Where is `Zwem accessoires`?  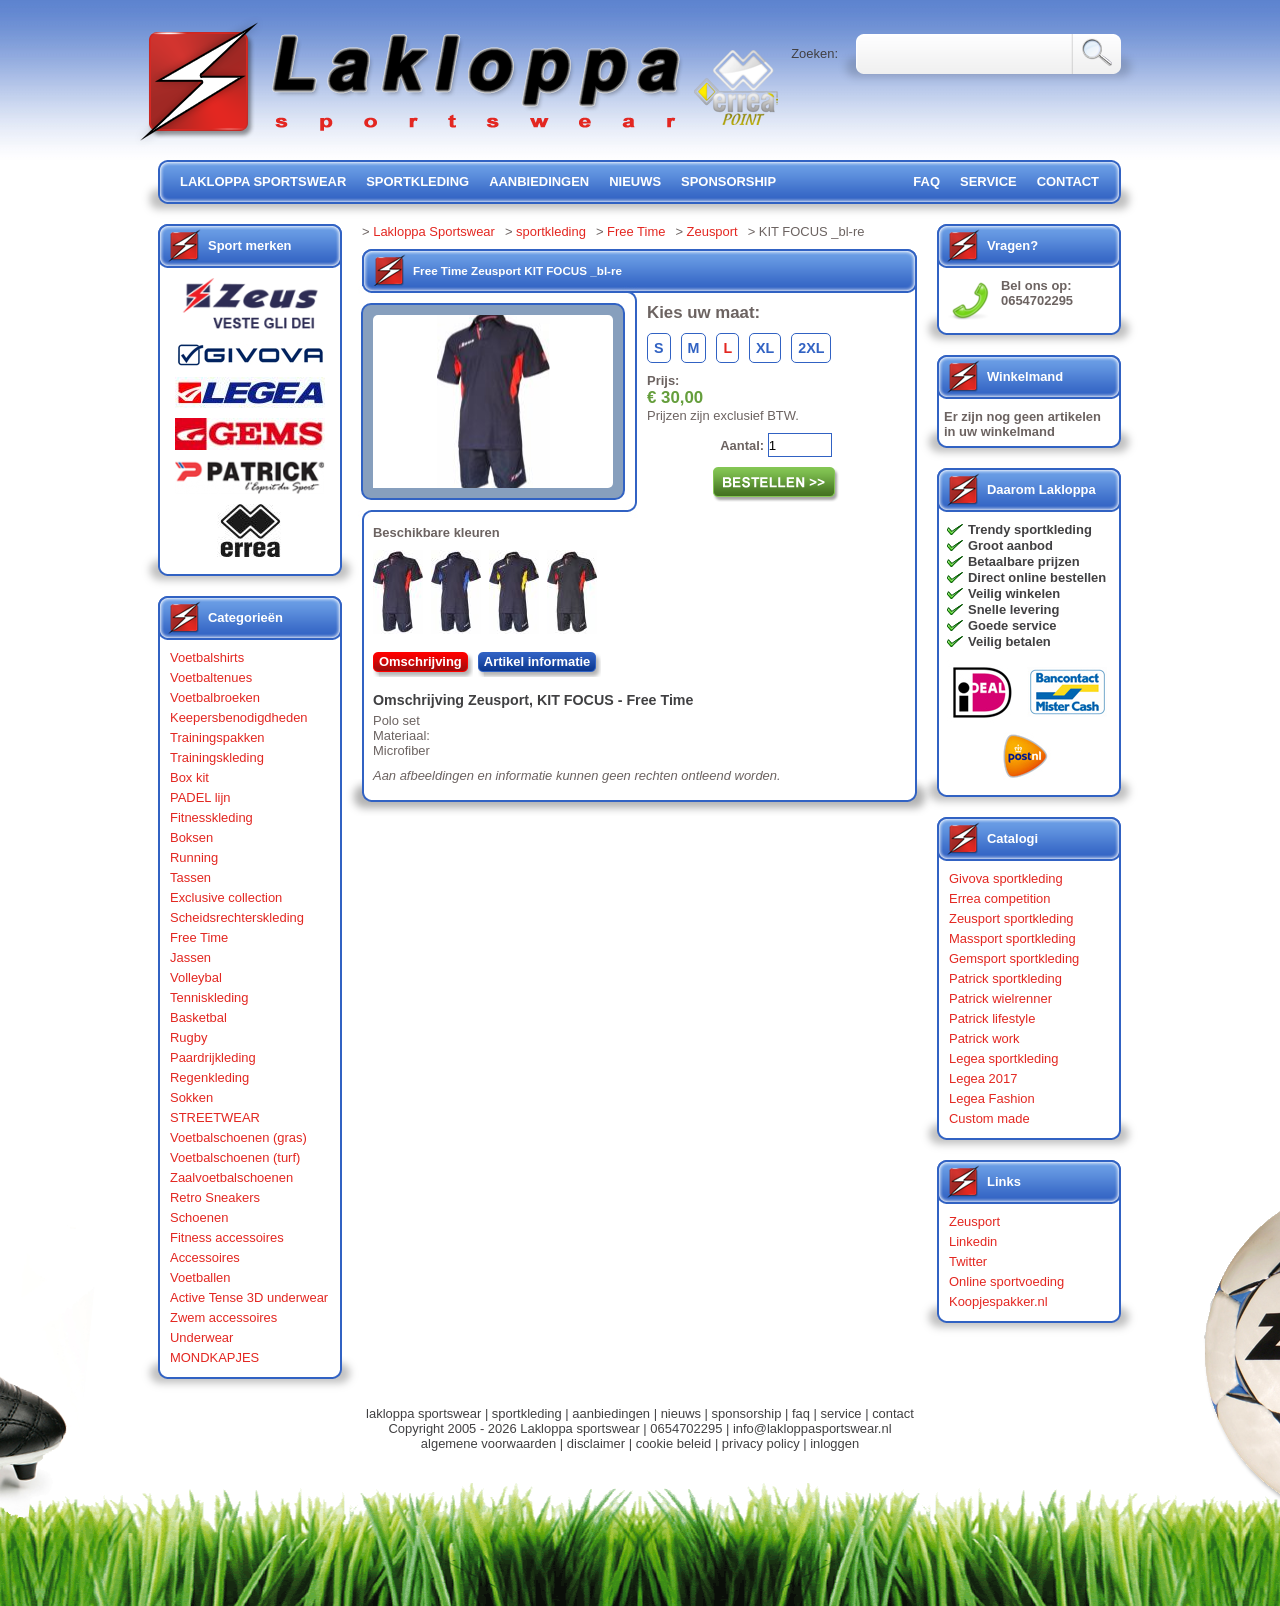 Zwem accessoires is located at coordinates (223, 1317).